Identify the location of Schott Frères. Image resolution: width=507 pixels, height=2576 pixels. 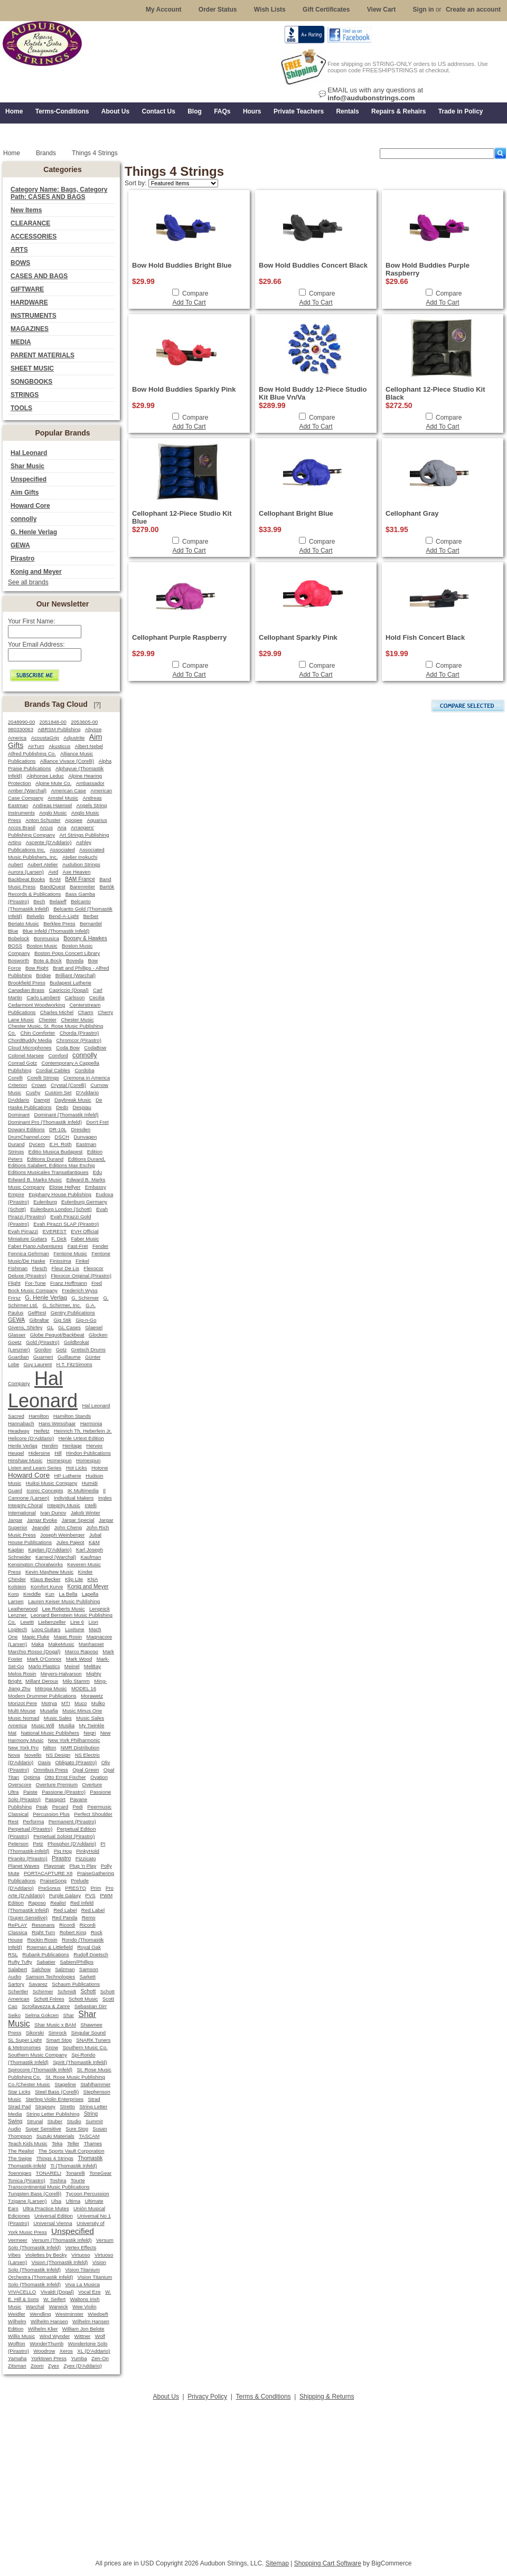
(49, 1999).